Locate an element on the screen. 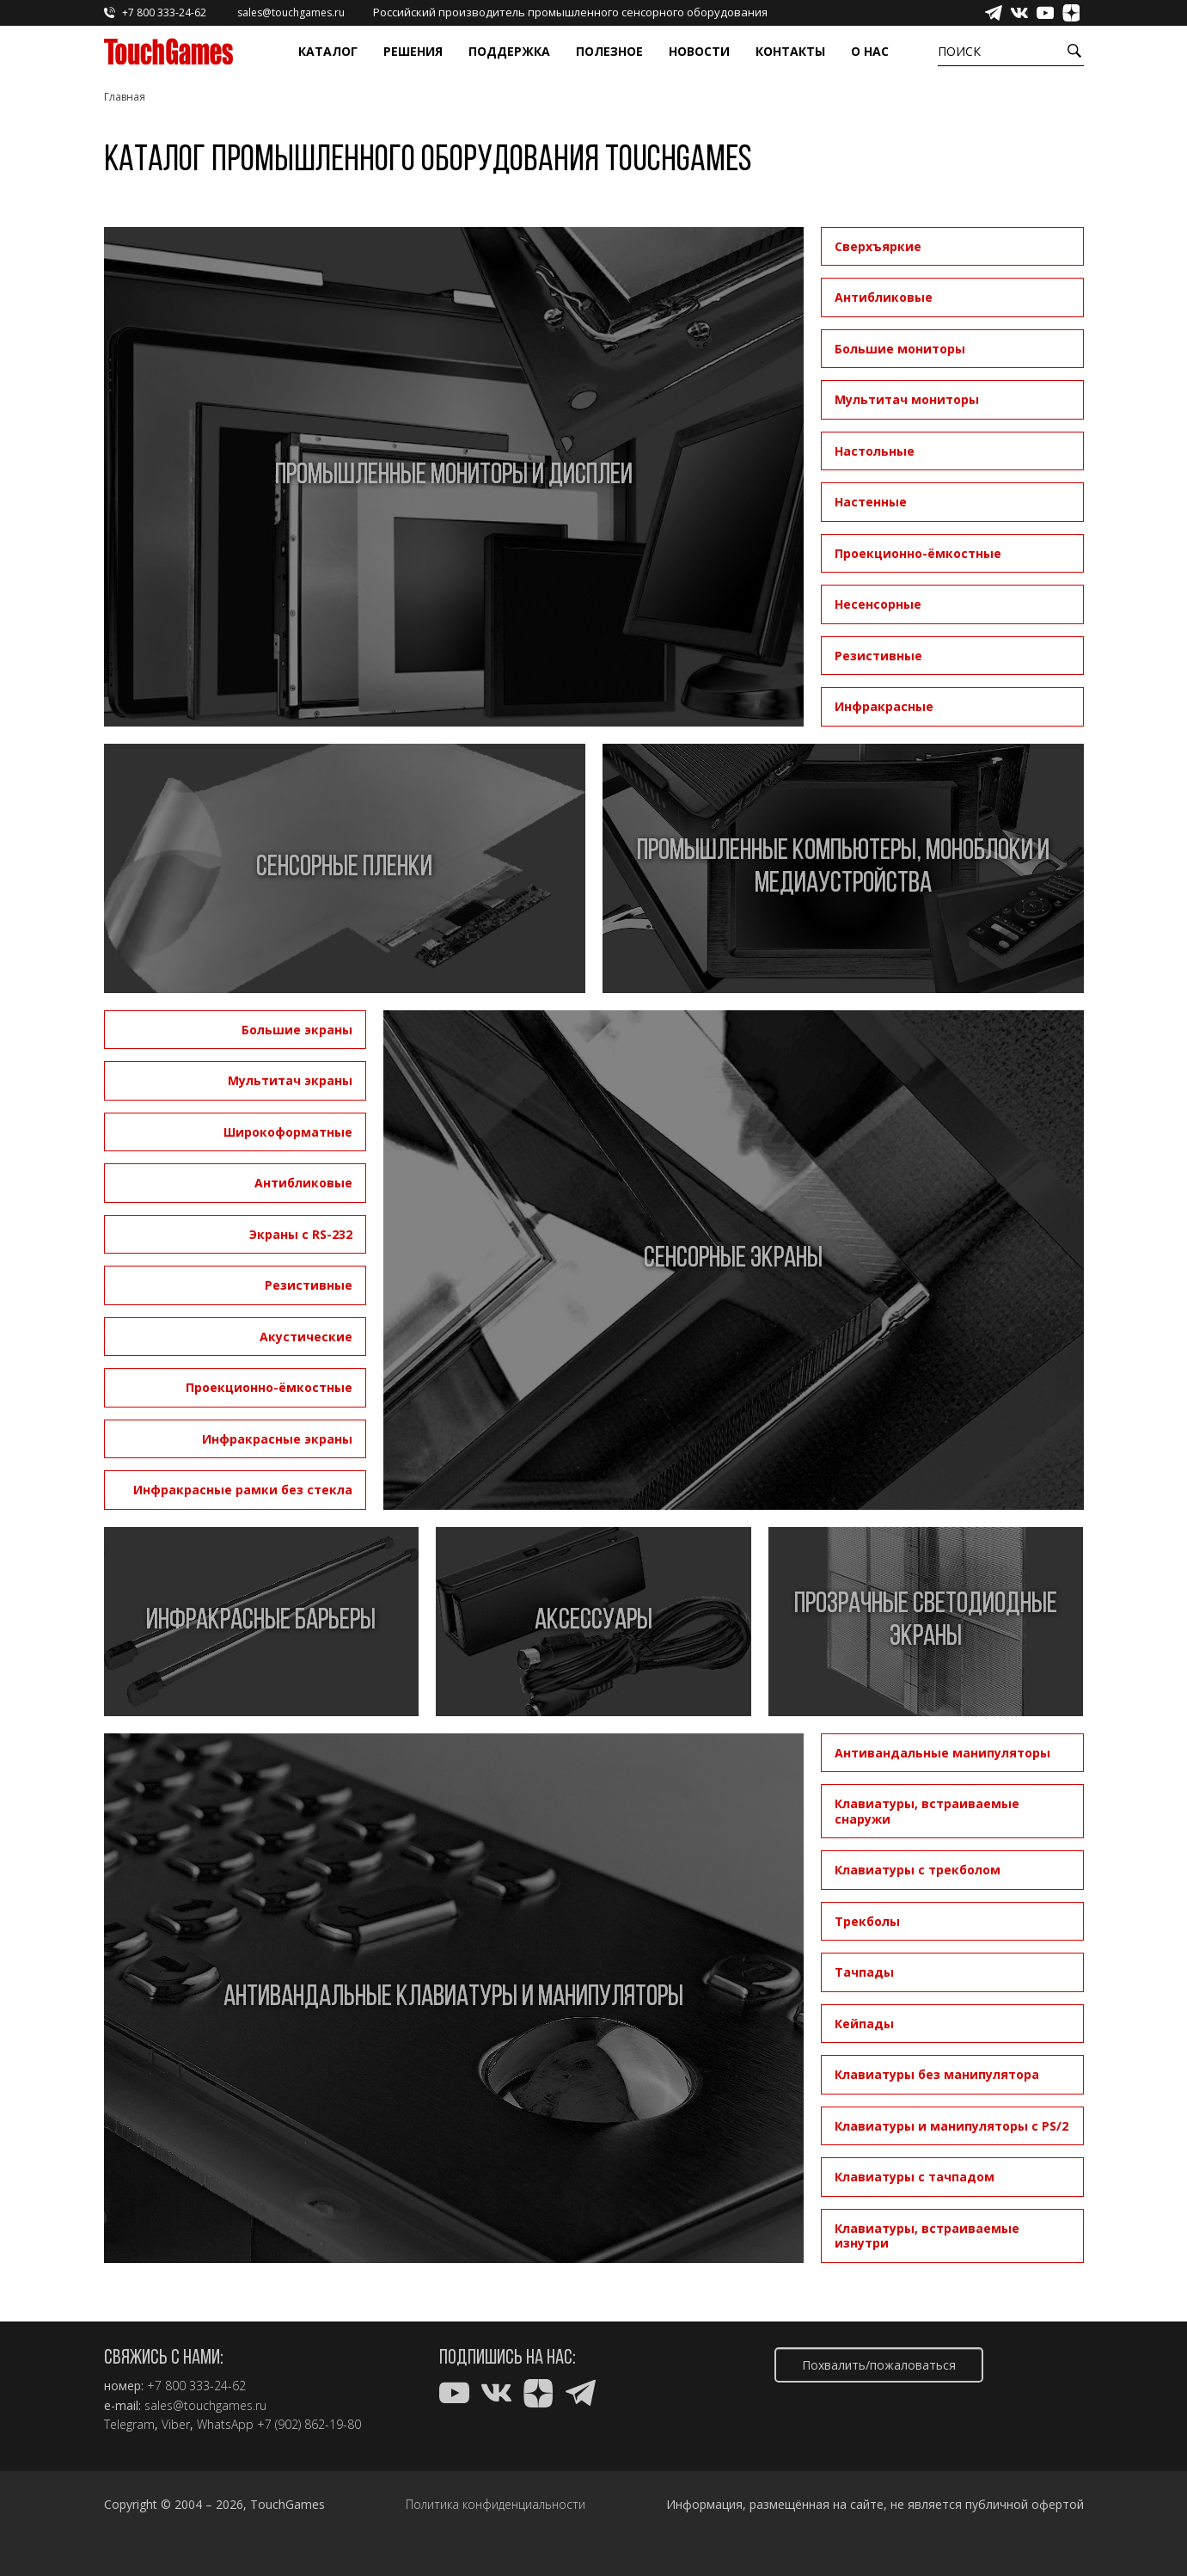 This screenshot has height=2576, width=1187. Экраны с RS-232 is located at coordinates (300, 1234).